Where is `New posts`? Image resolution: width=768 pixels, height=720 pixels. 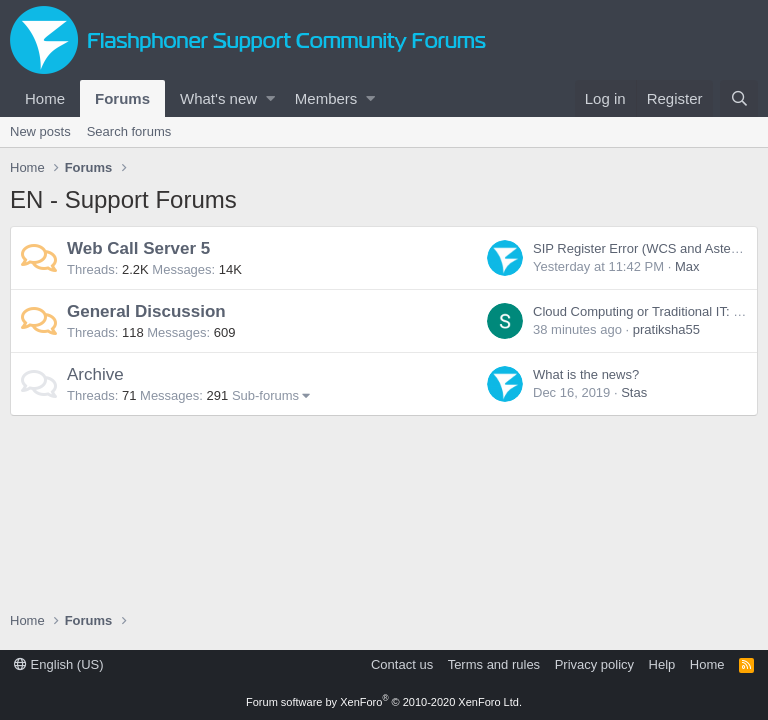
New posts is located at coordinates (40, 131).